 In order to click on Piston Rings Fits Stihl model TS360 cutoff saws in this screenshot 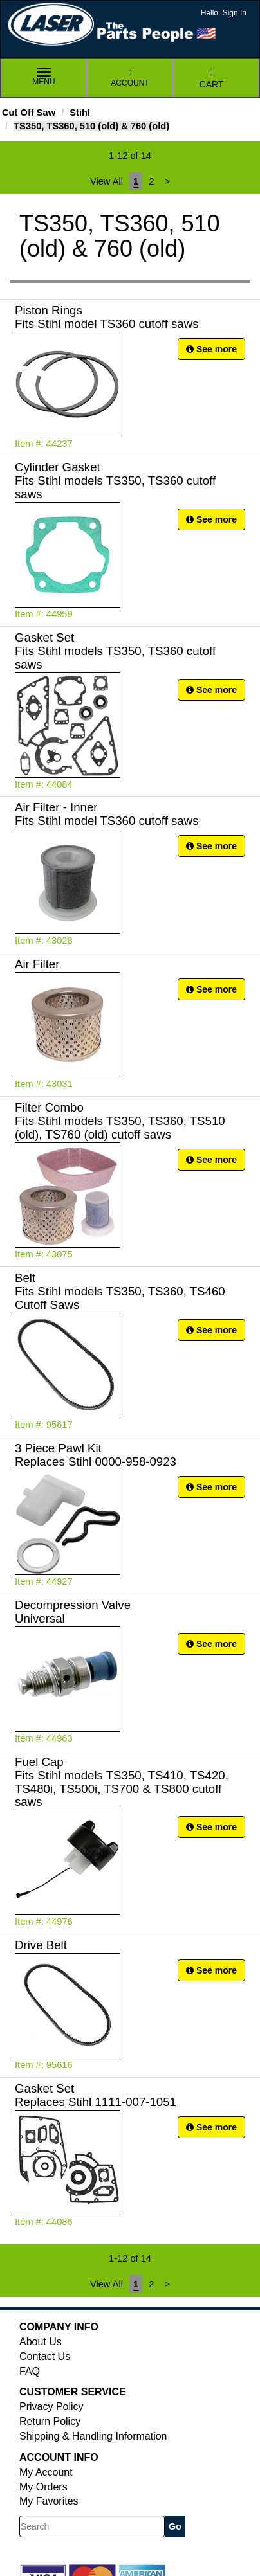, I will do `click(107, 316)`.